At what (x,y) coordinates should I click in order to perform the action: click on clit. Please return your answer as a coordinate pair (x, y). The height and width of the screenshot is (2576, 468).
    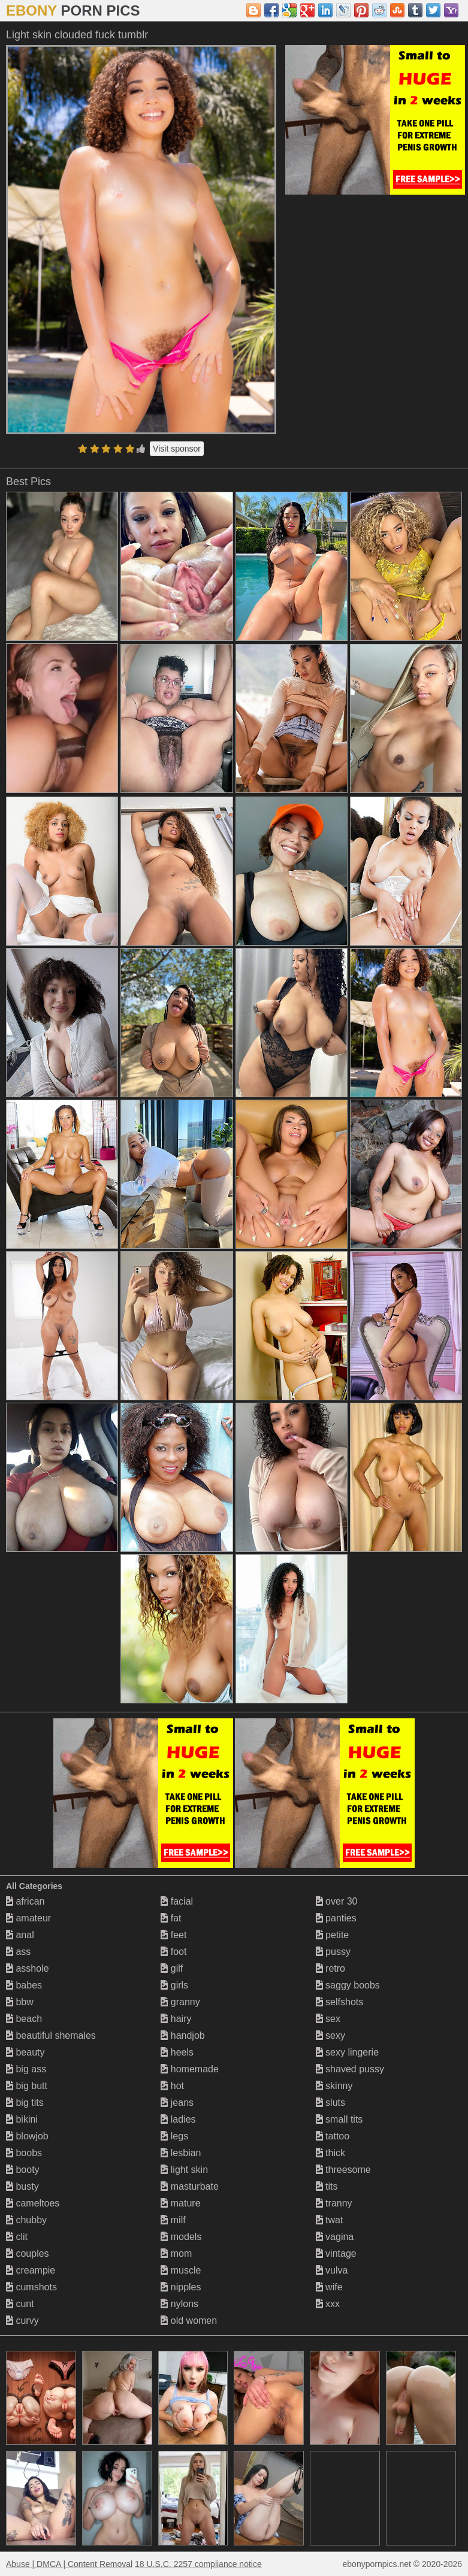
    Looking at the image, I should click on (17, 2237).